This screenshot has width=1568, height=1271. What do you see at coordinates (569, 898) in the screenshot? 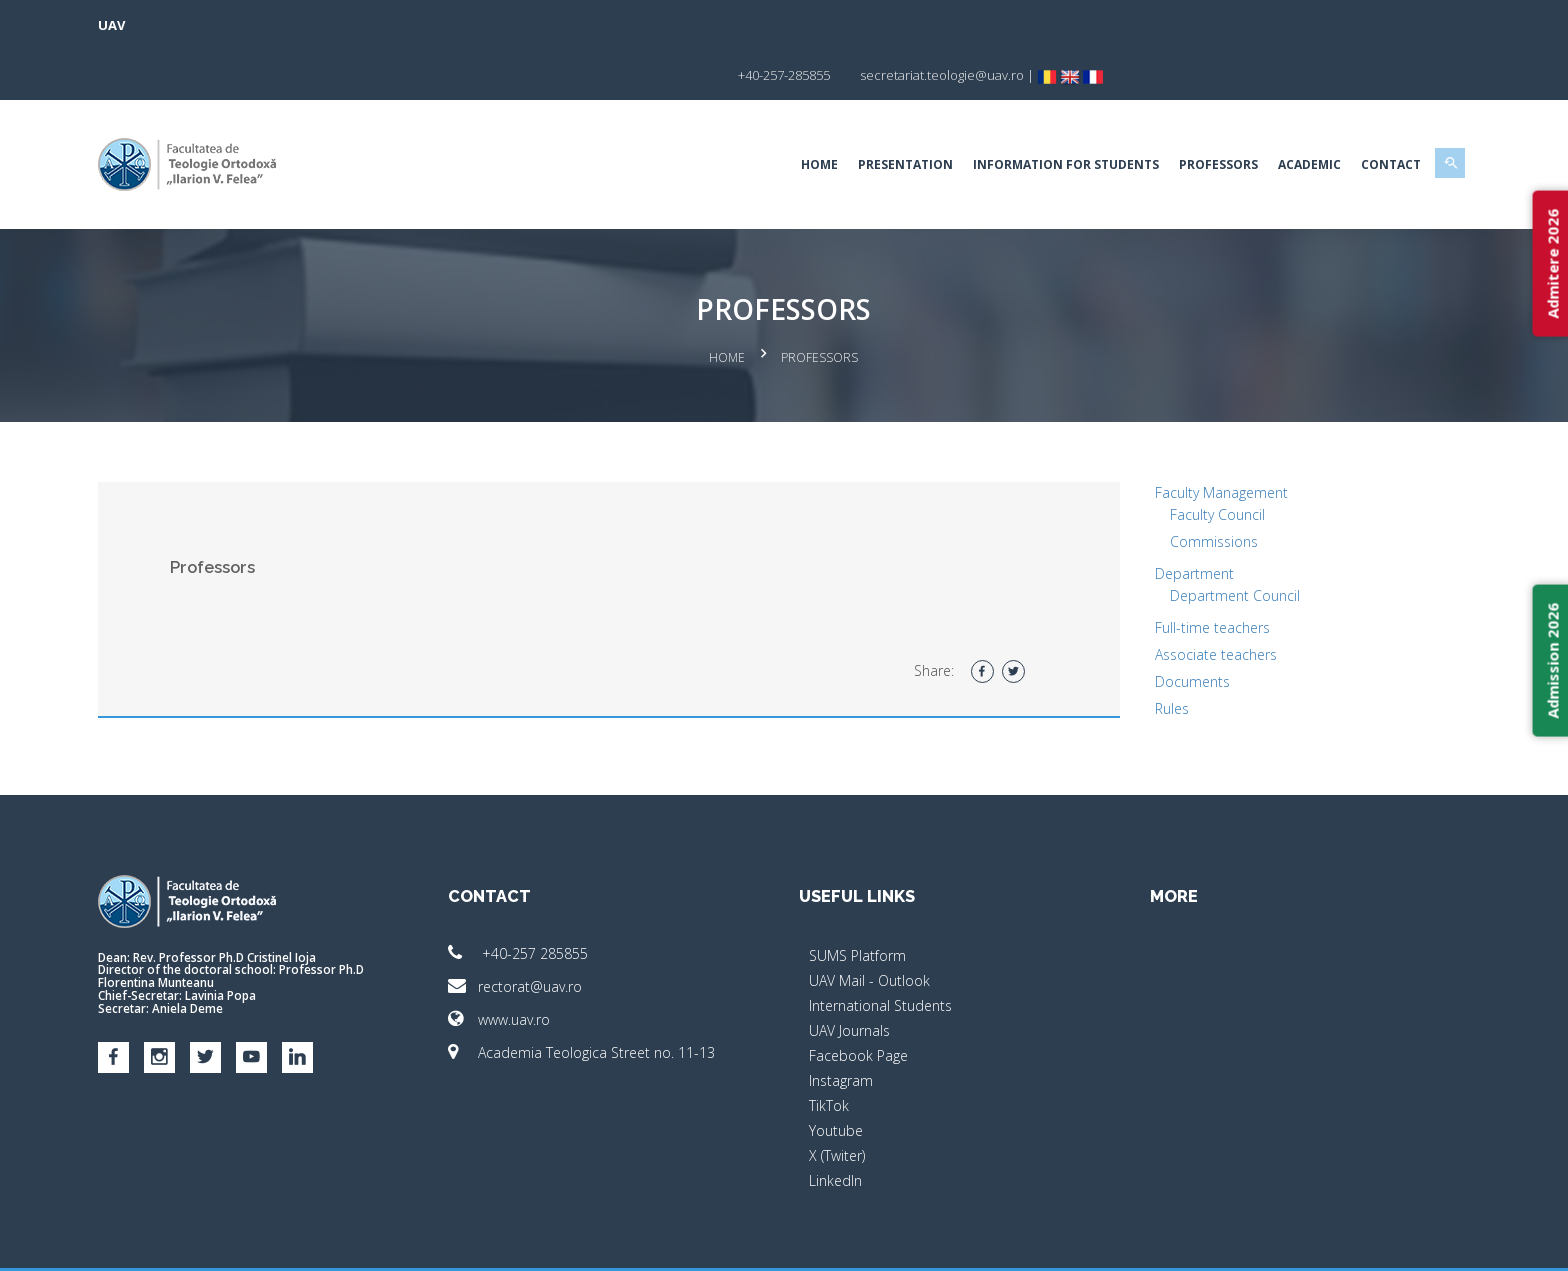
I see `+40-257 285855` at bounding box center [569, 898].